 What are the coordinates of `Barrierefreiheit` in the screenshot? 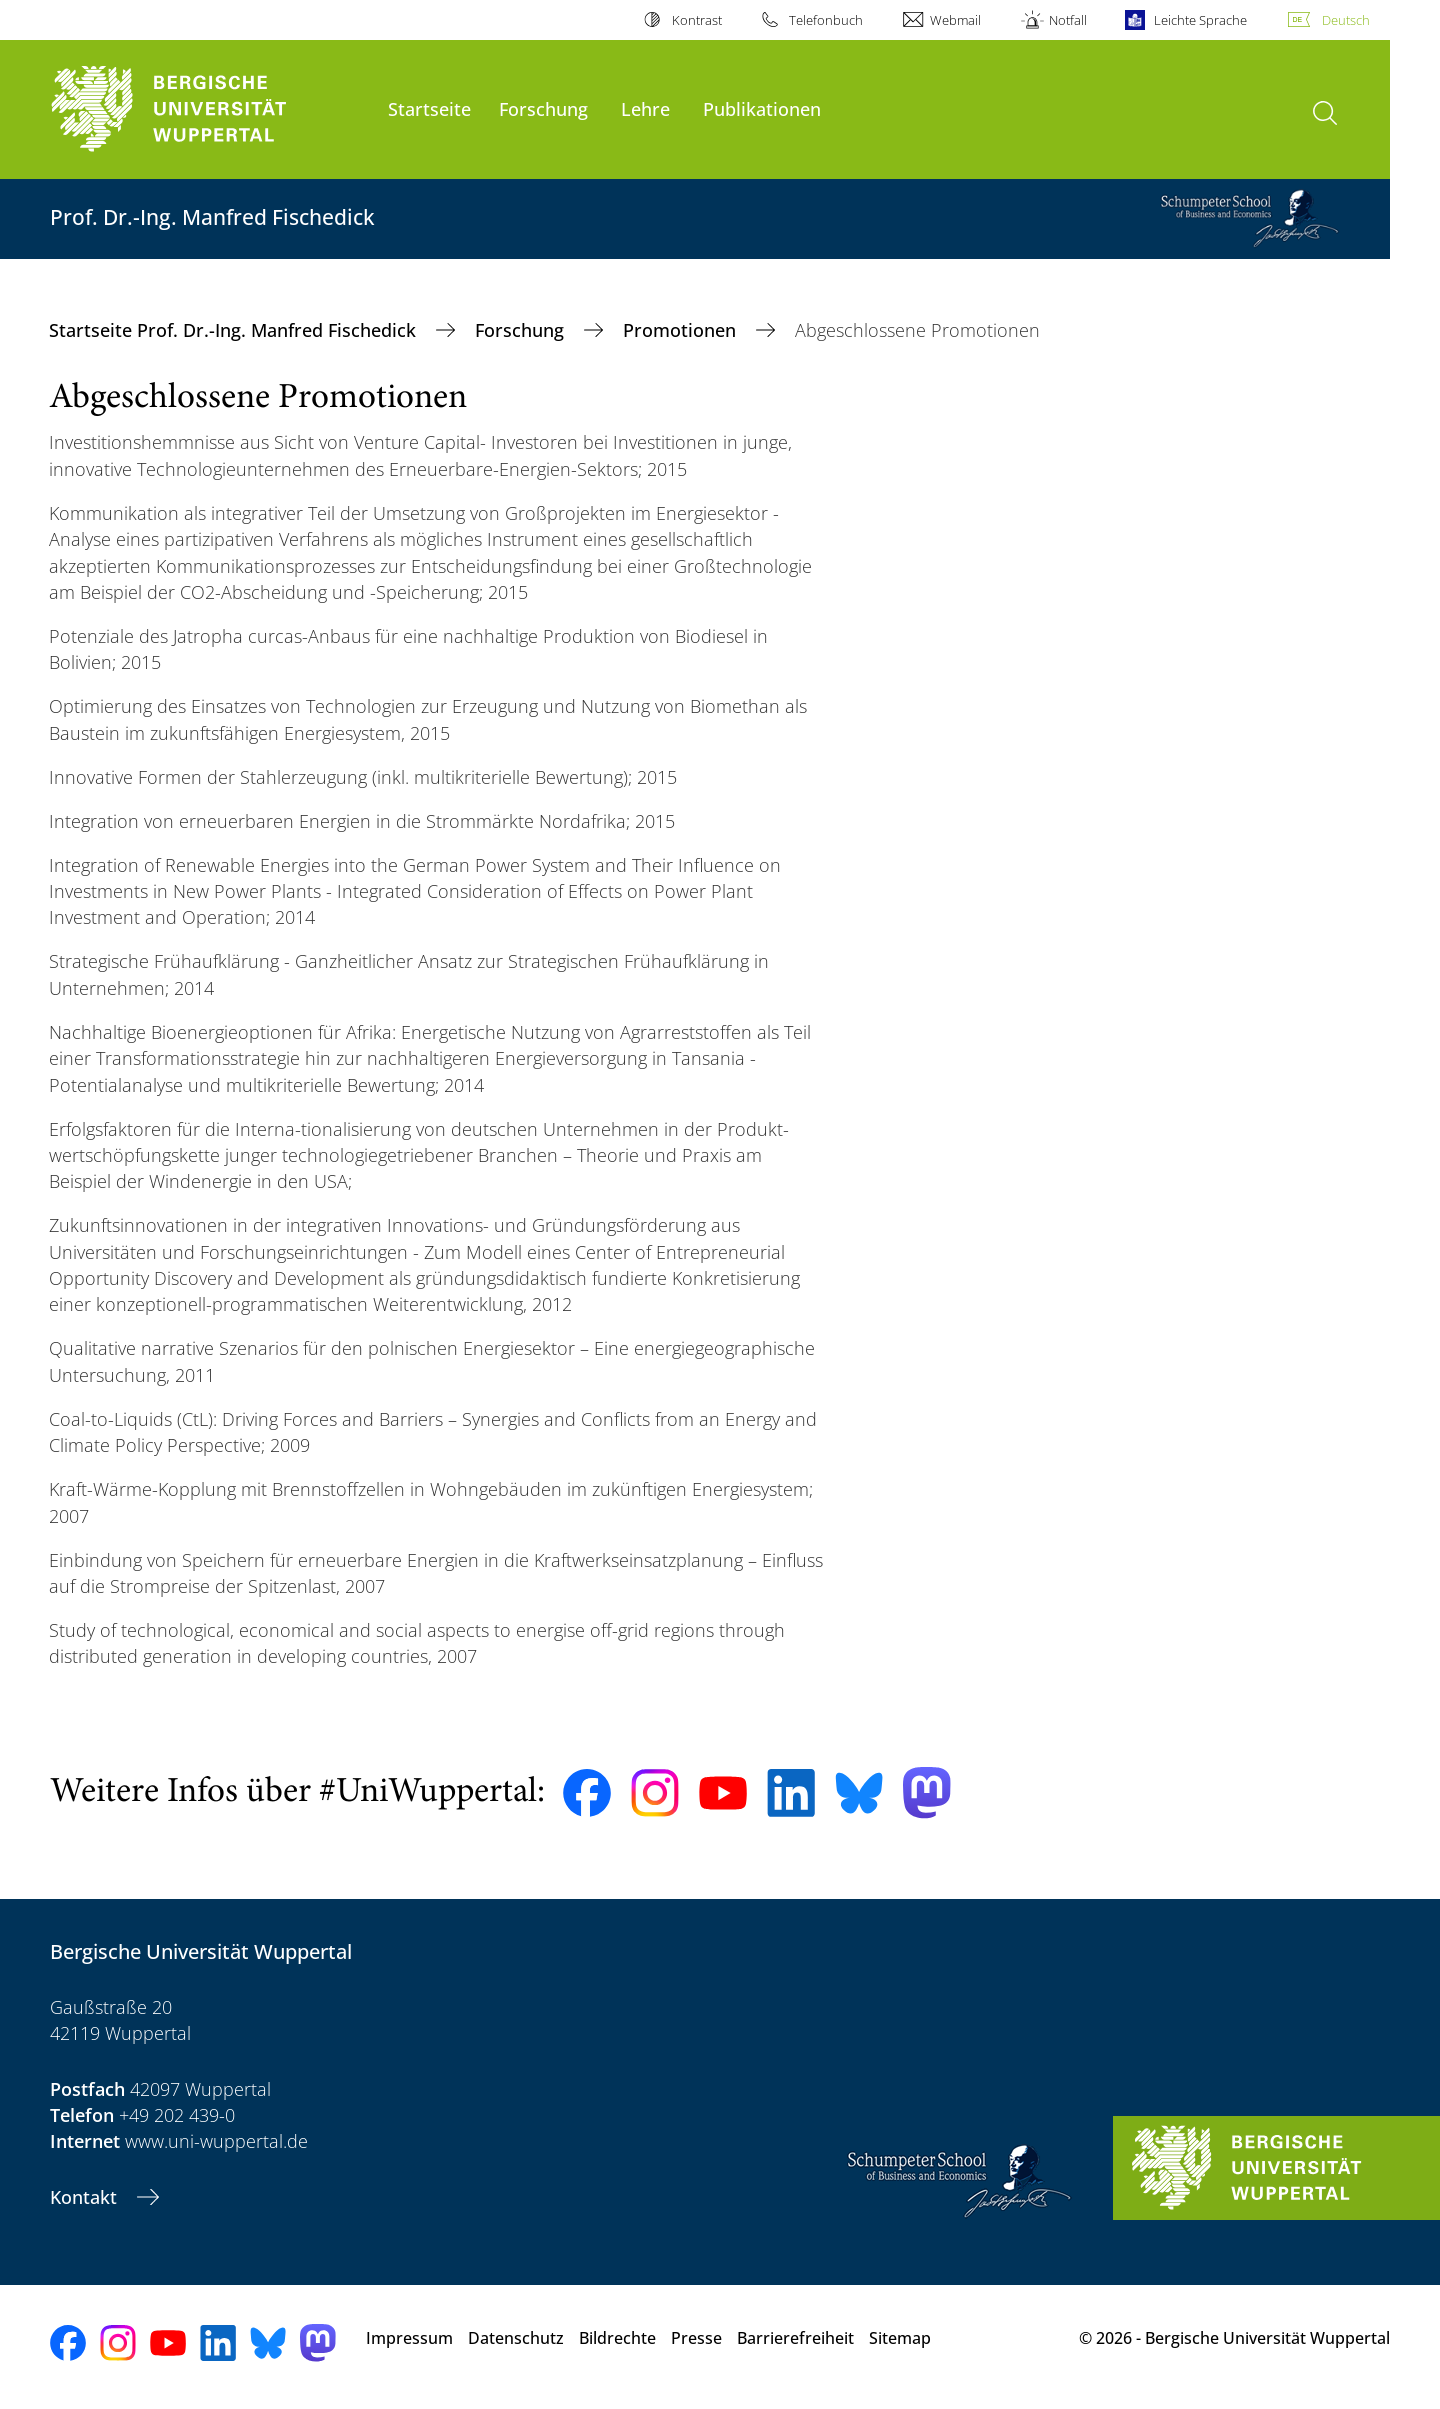 It's located at (795, 2338).